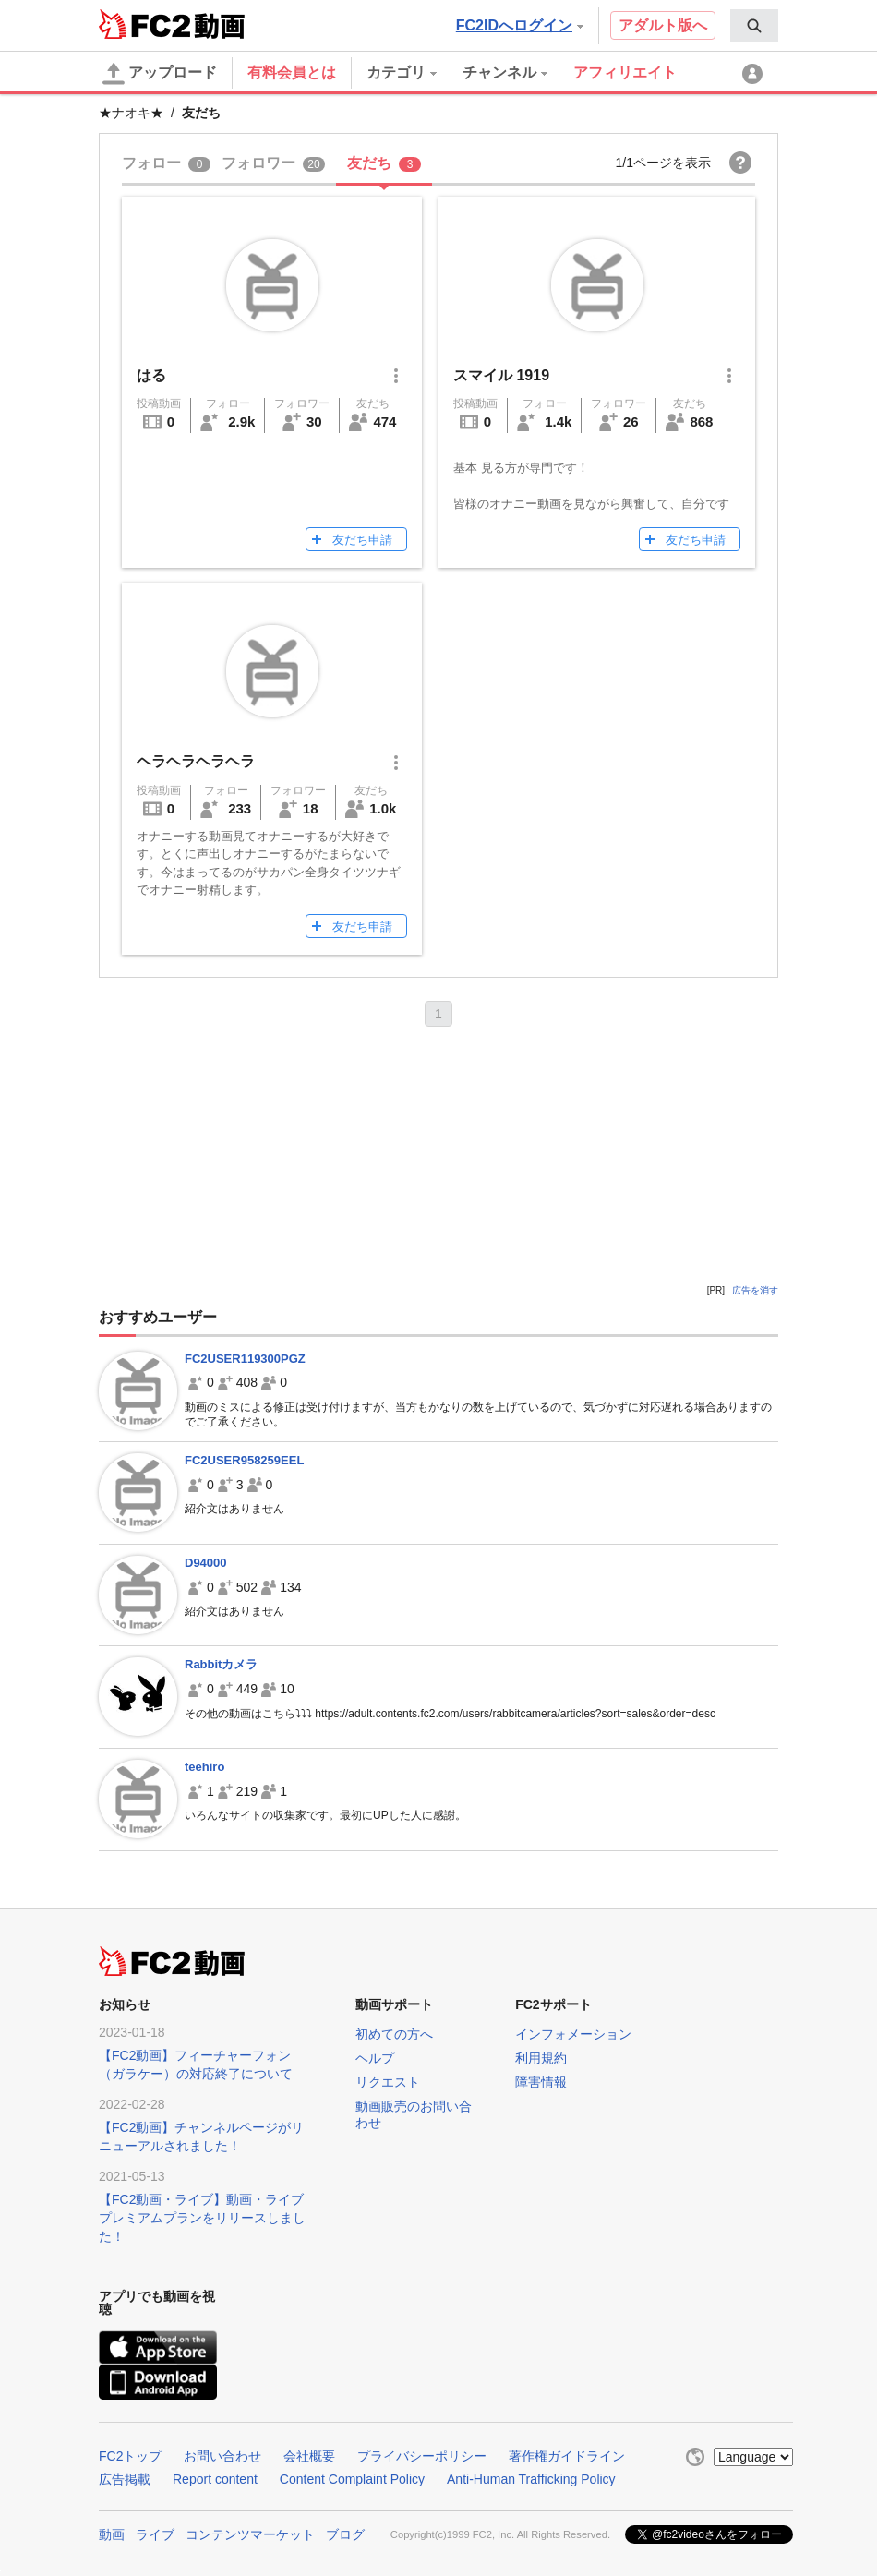 Image resolution: width=877 pixels, height=2576 pixels. I want to click on Anti-Human Trafficking Policy, so click(531, 2479).